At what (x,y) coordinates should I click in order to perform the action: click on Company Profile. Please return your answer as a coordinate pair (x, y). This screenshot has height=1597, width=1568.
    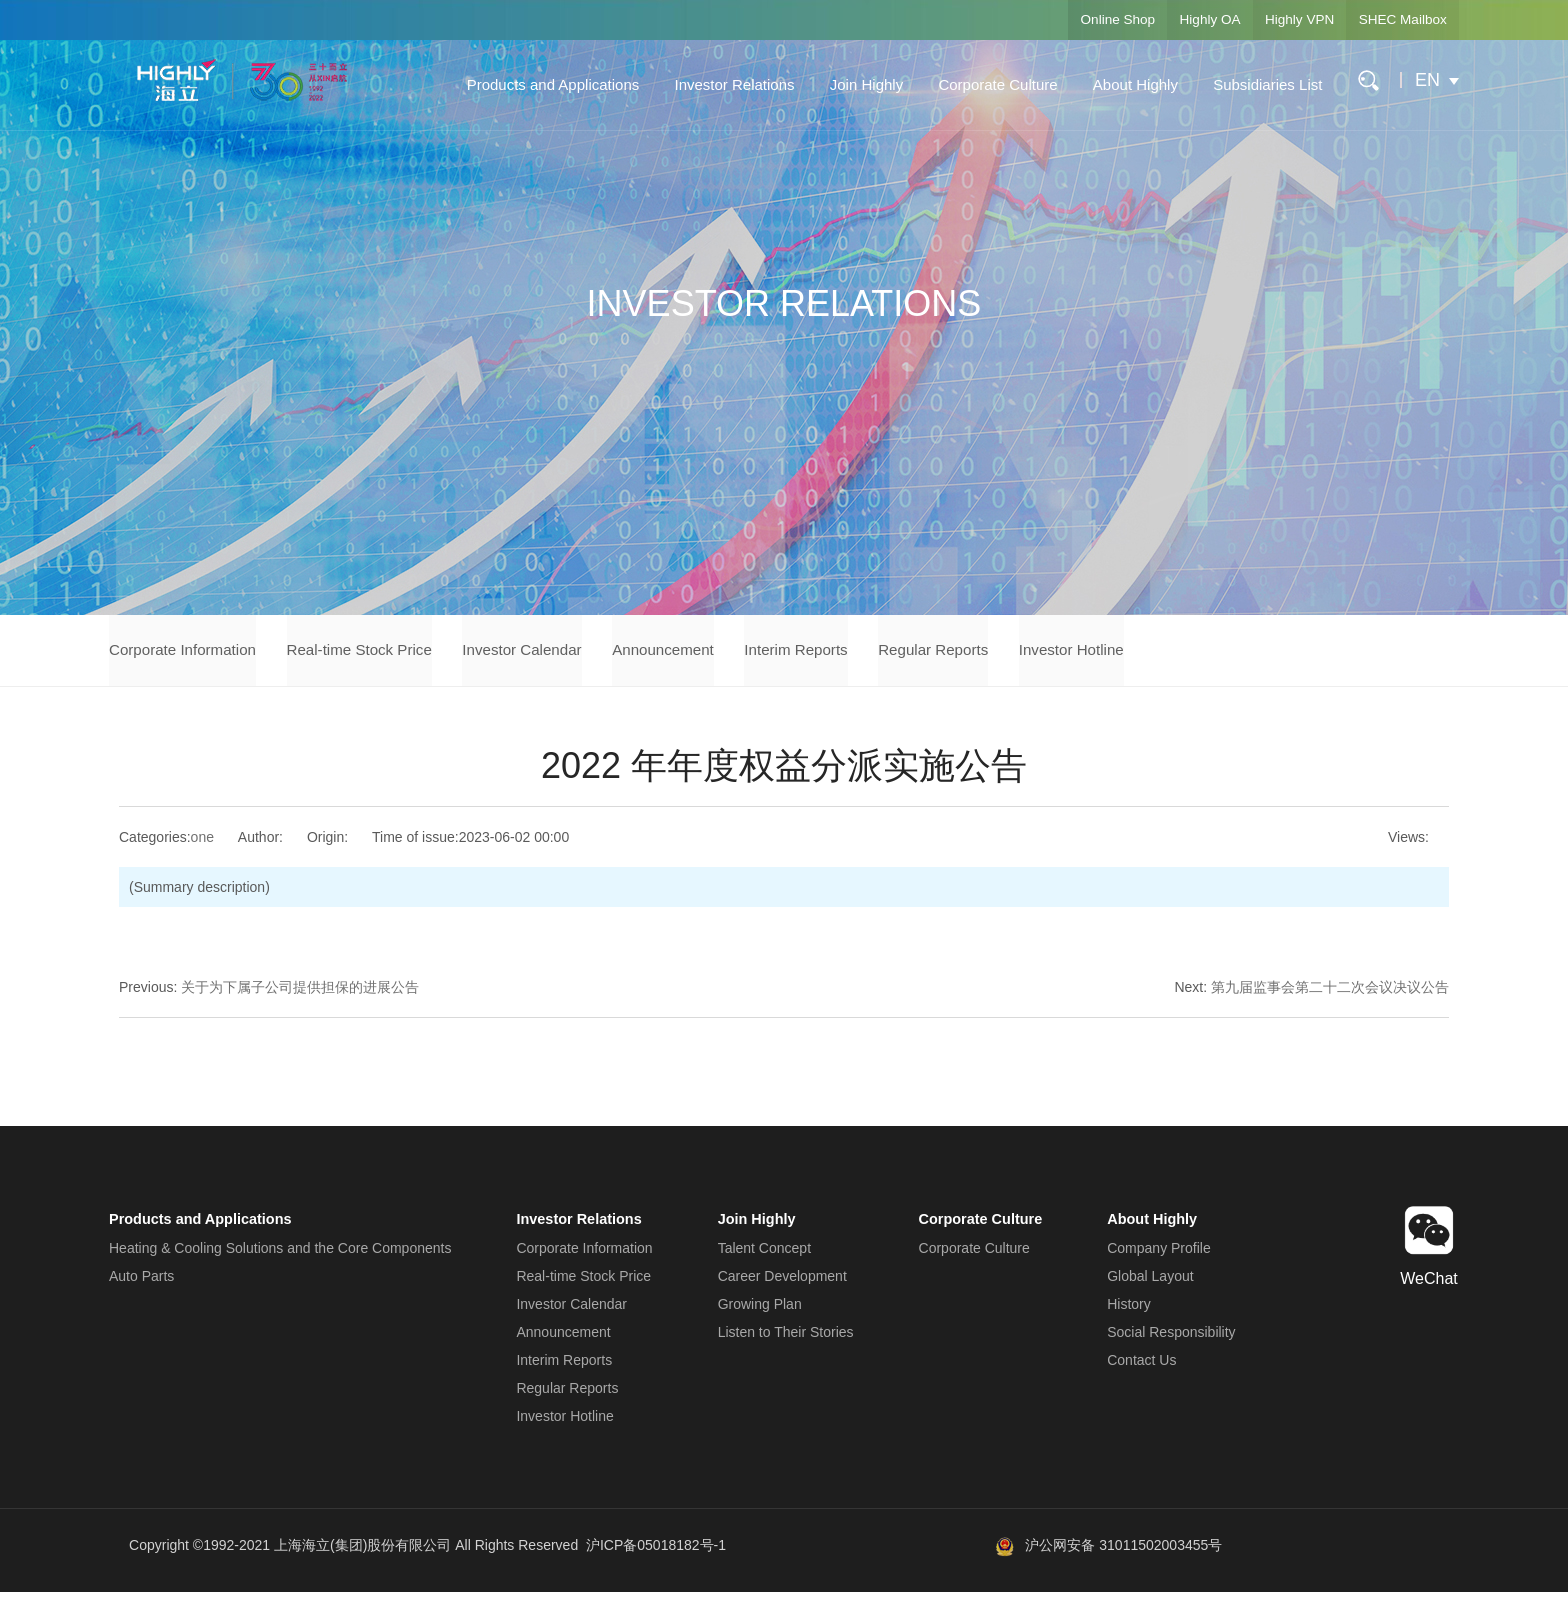
    Looking at the image, I should click on (1159, 1253).